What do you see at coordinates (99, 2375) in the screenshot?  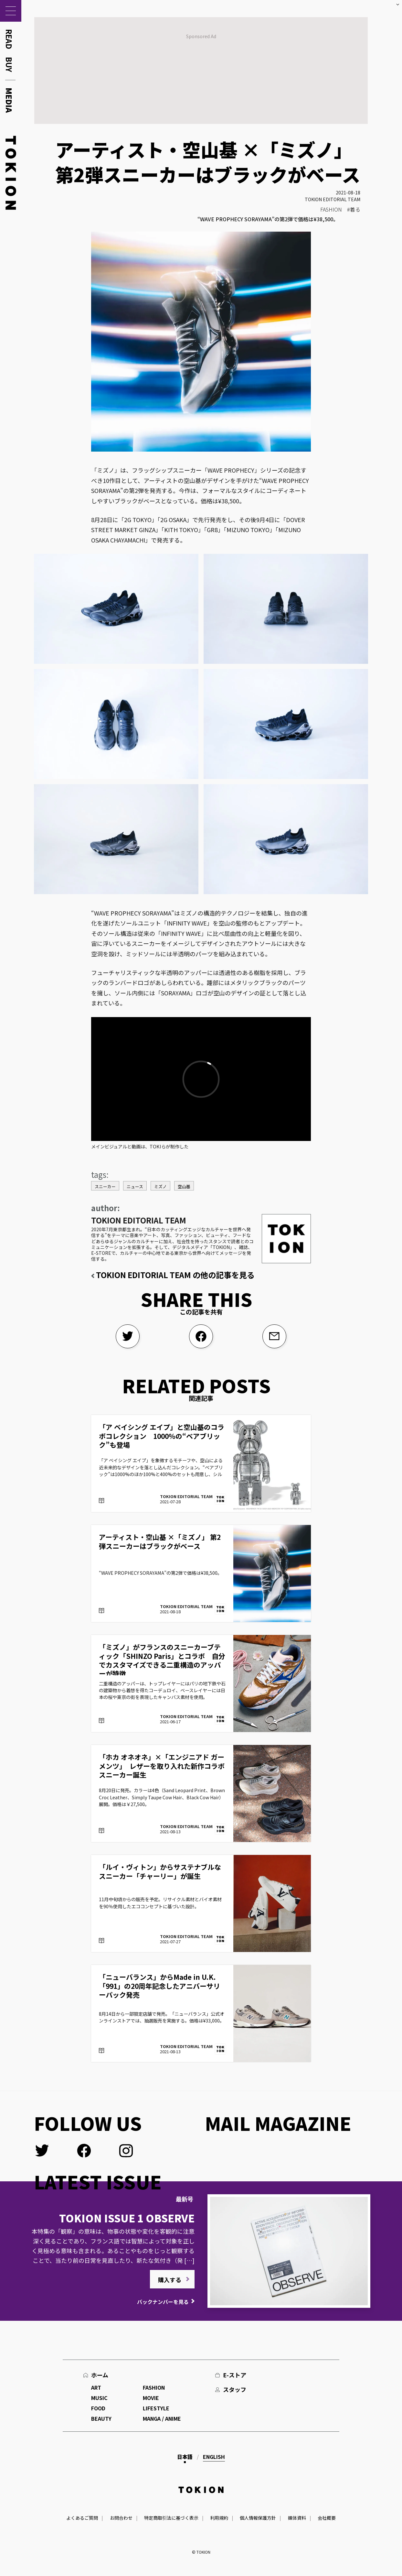 I see `ホーム` at bounding box center [99, 2375].